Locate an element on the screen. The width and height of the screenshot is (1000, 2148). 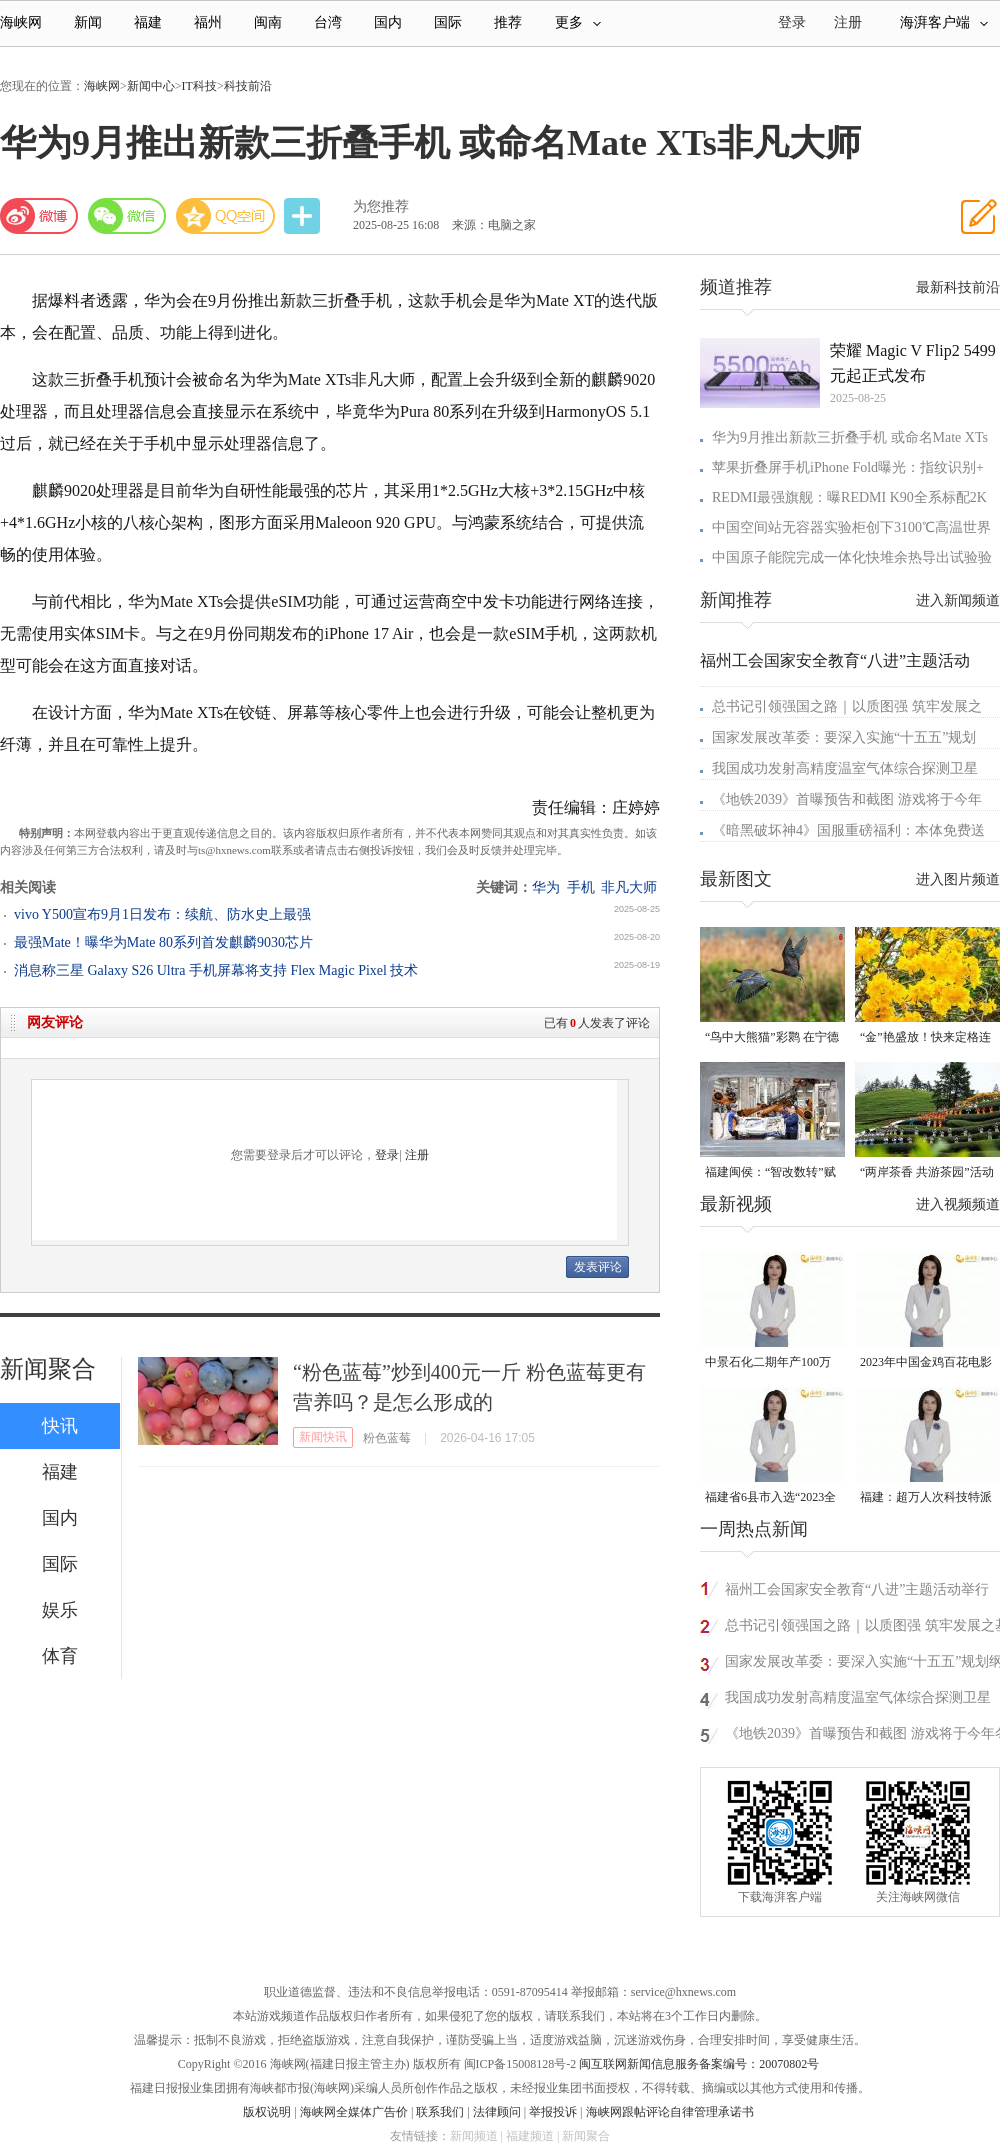
登录 is located at coordinates (387, 1155).